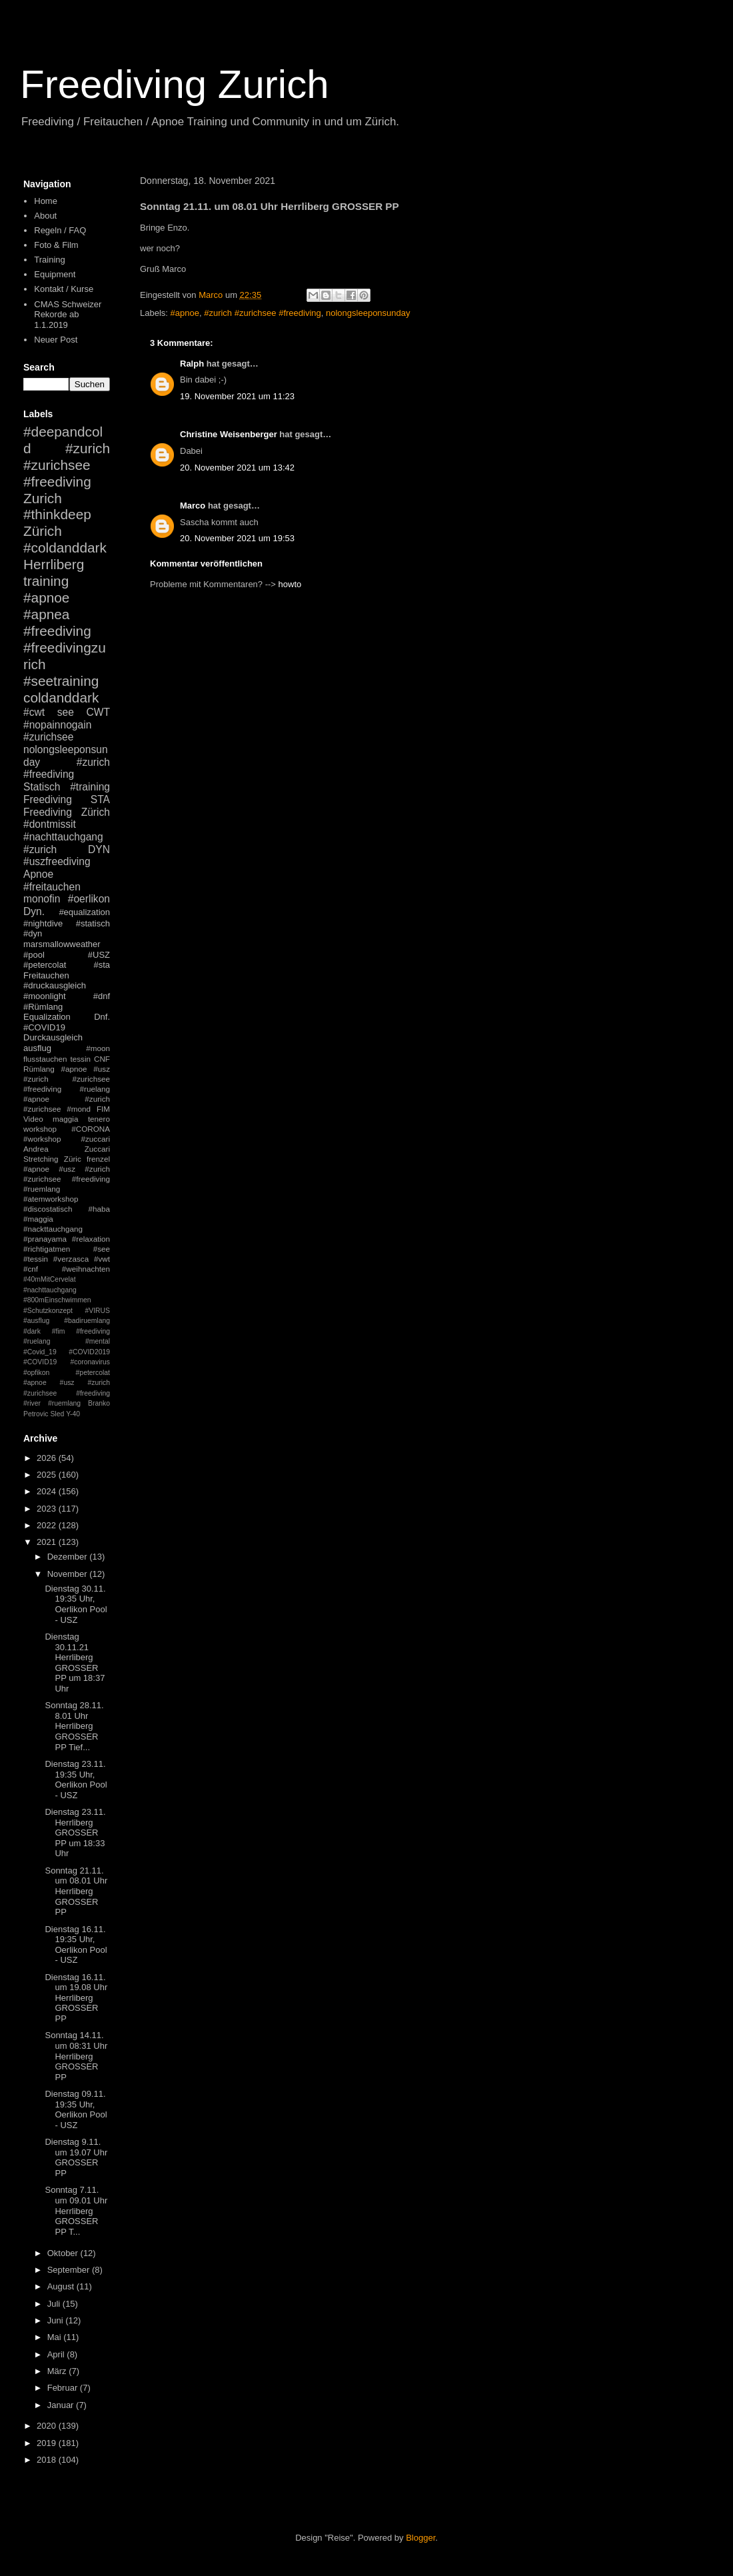 This screenshot has height=2576, width=733. I want to click on 2019, so click(48, 2443).